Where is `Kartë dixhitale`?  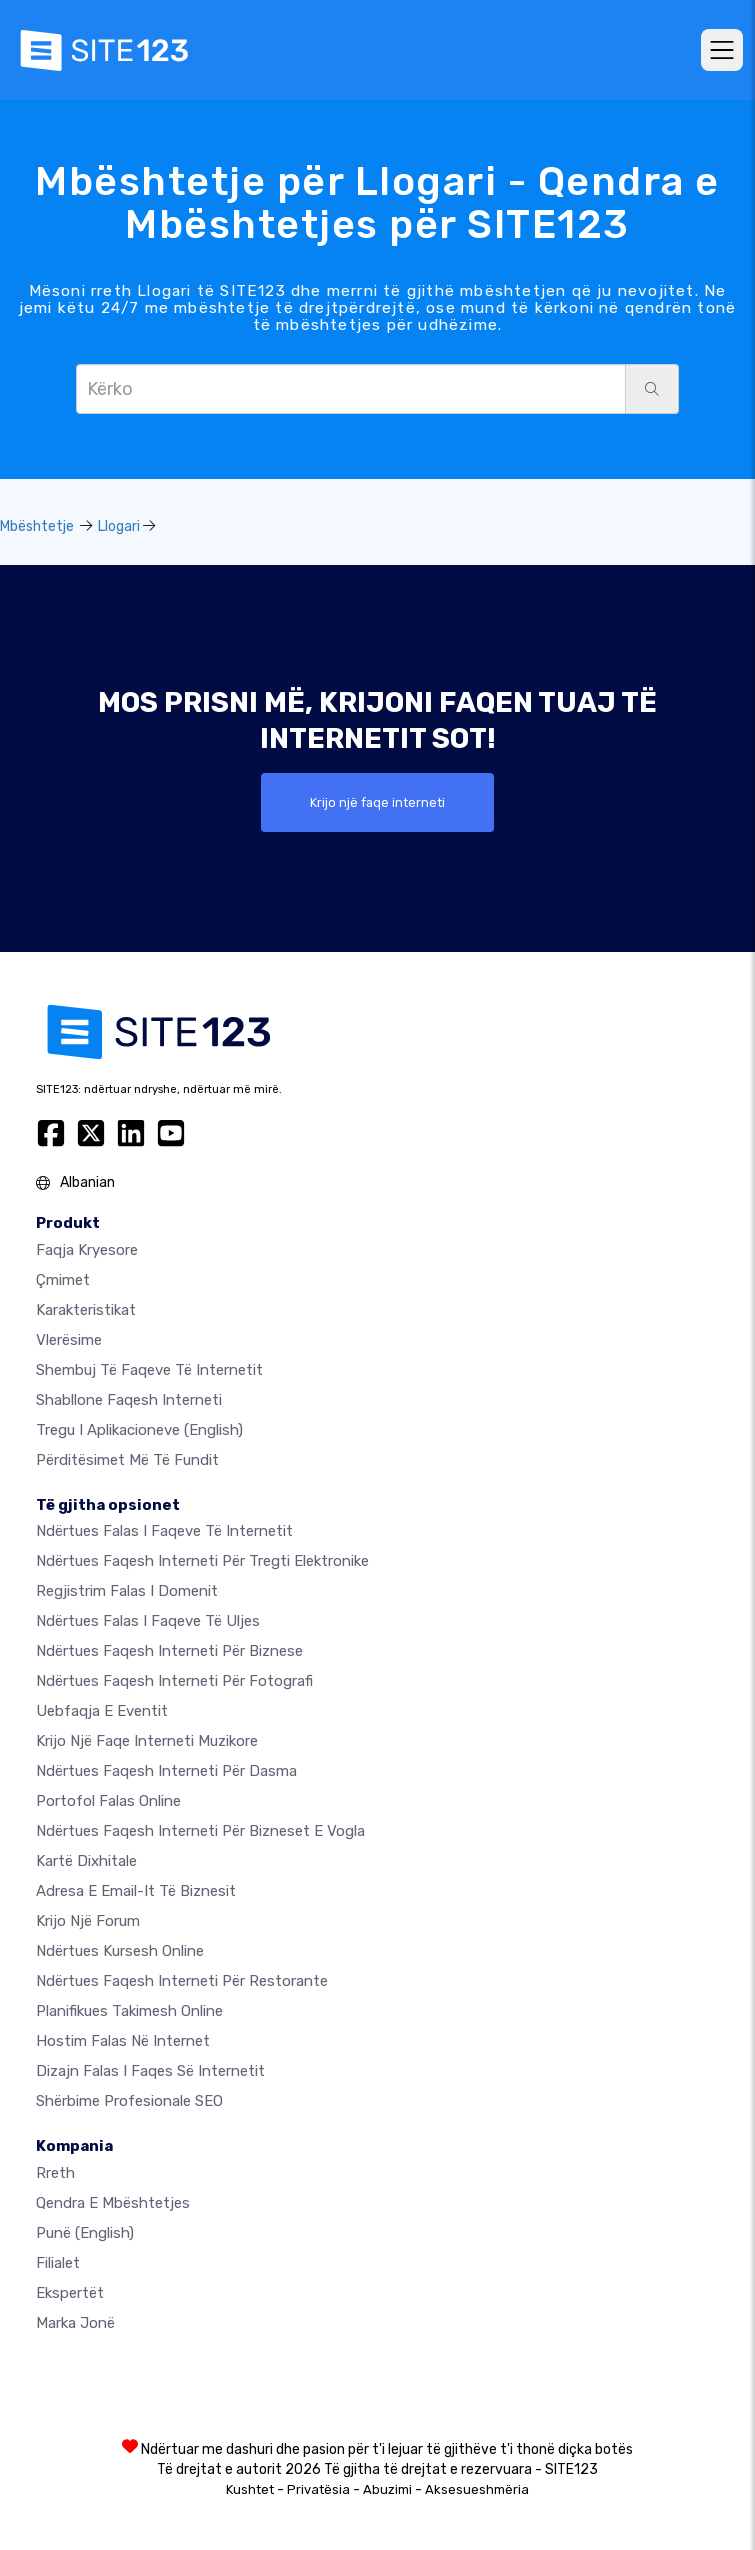
Kartë dixhitale is located at coordinates (86, 1861).